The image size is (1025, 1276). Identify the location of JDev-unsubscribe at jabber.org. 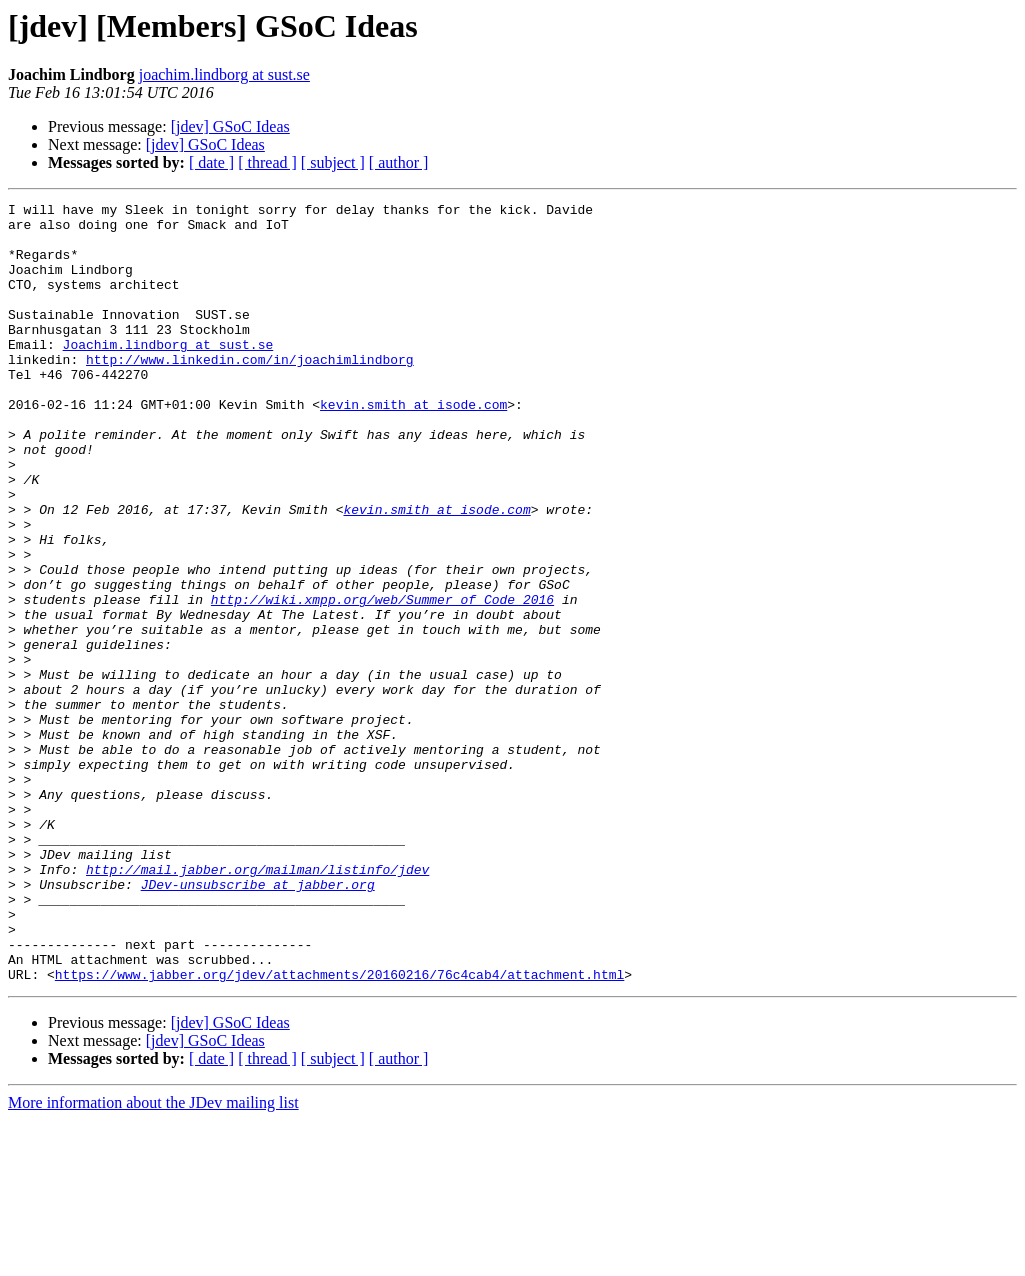
(258, 1022).